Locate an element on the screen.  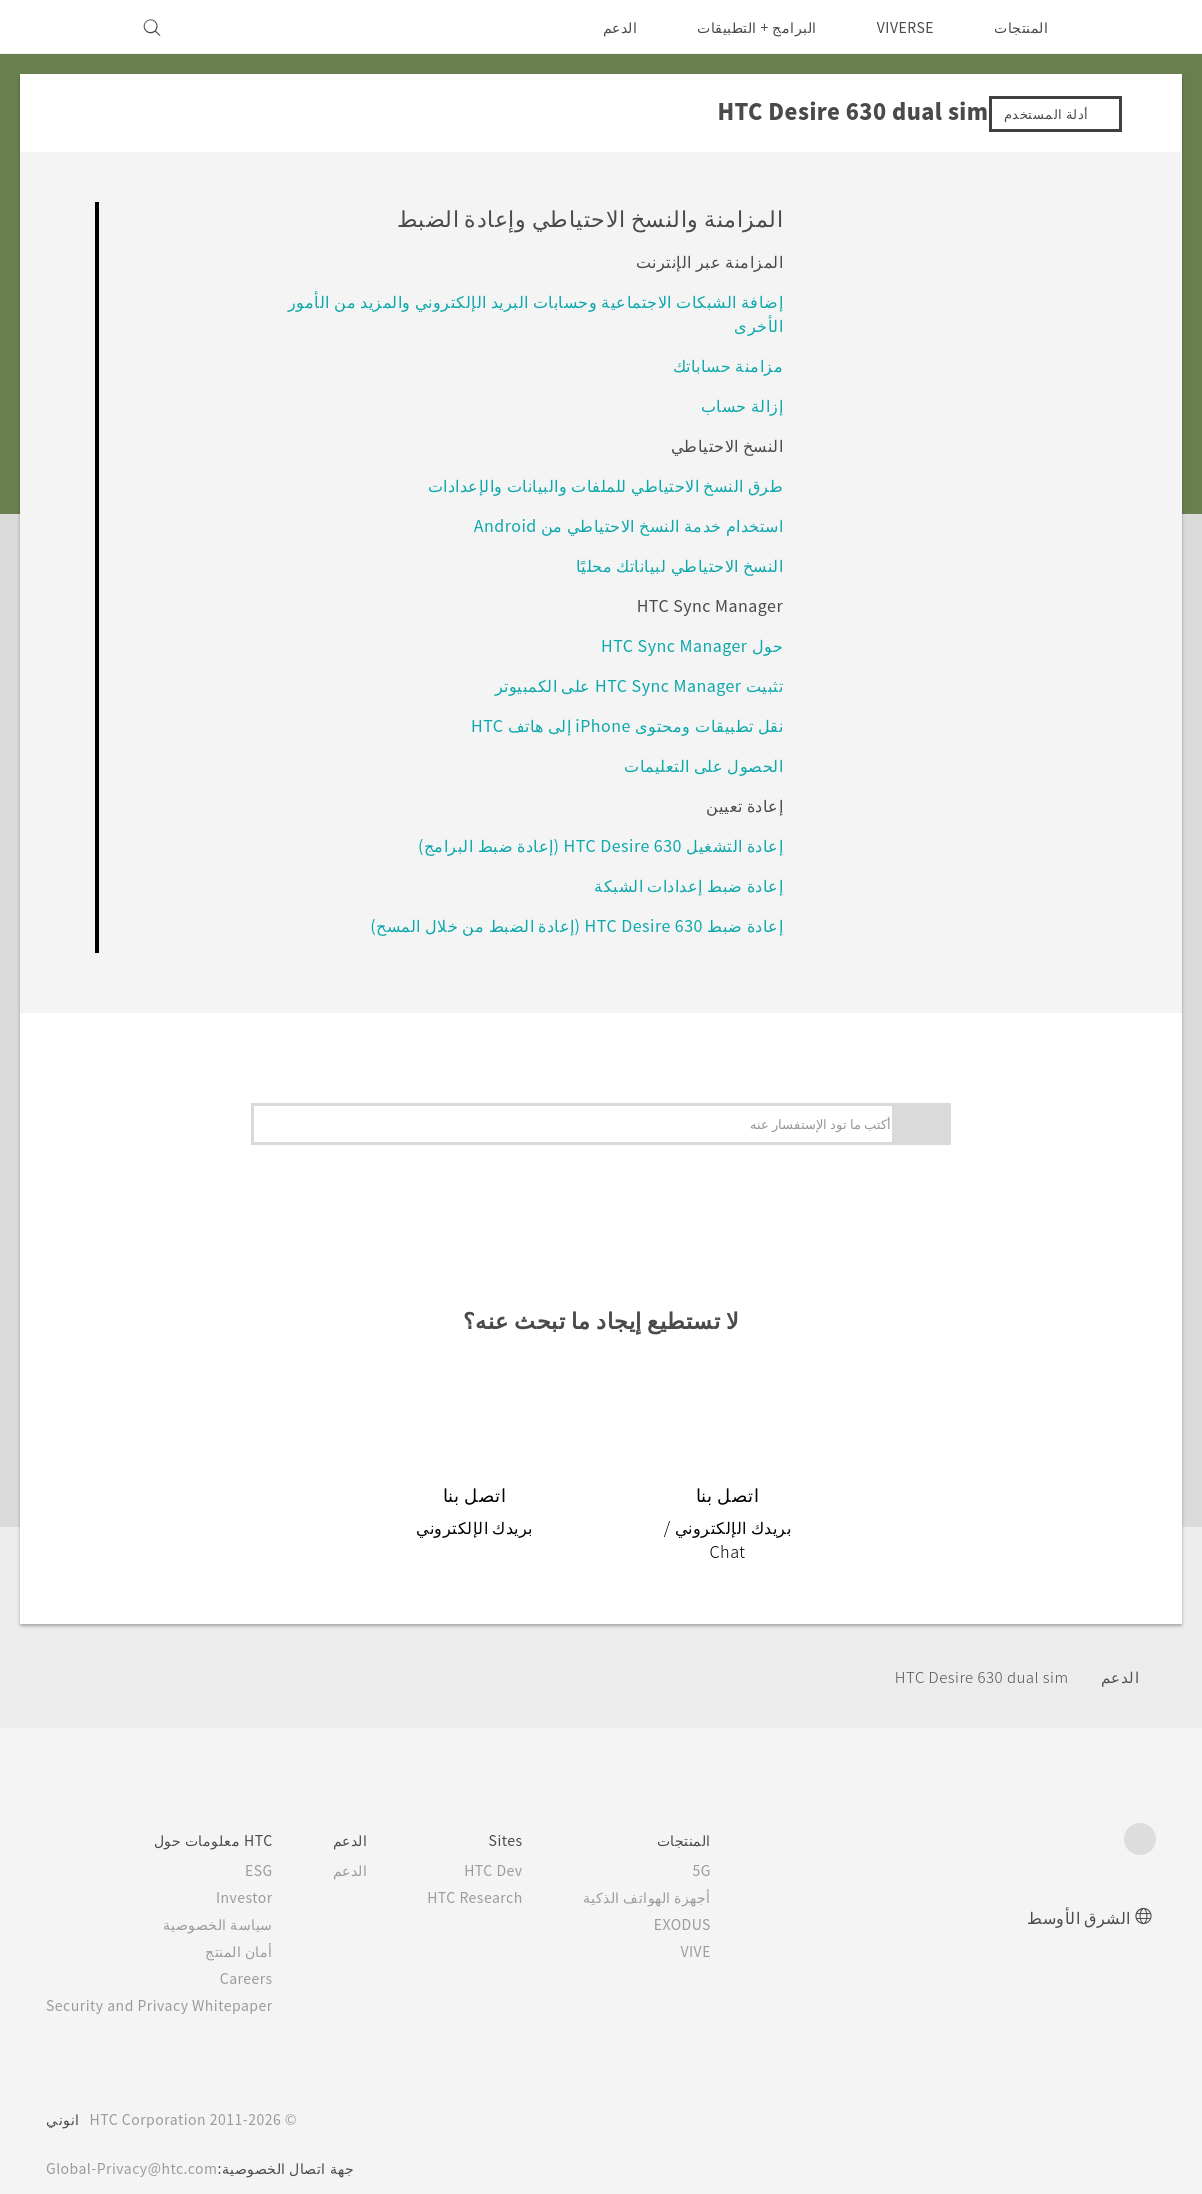
[VIVE] is located at coordinates (73, 27).